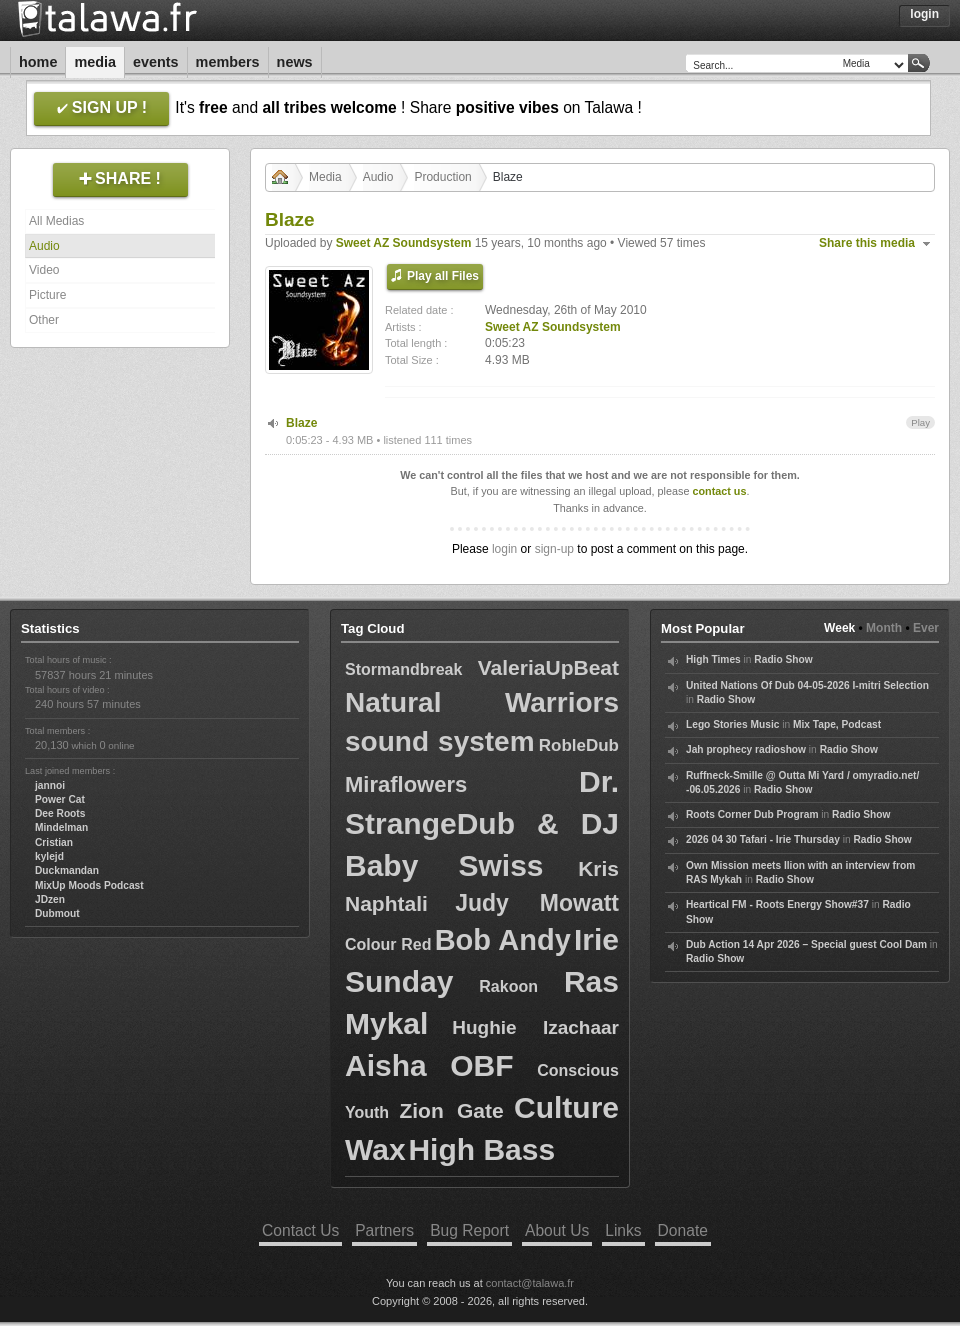 The height and width of the screenshot is (1326, 960). What do you see at coordinates (752, 814) in the screenshot?
I see `Roots Corner Dub Program` at bounding box center [752, 814].